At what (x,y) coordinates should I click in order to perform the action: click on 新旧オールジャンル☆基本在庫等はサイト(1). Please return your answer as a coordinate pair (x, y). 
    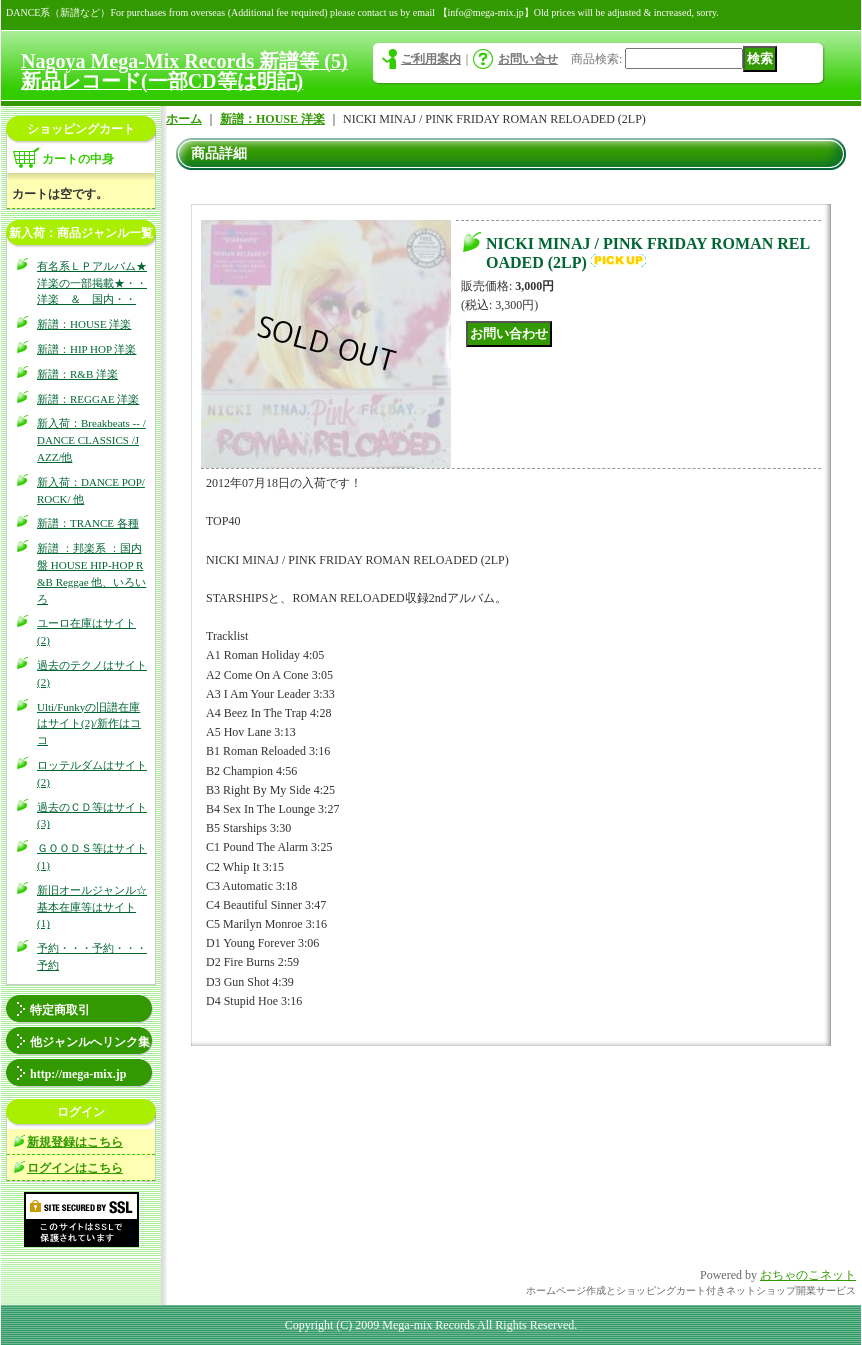
    Looking at the image, I should click on (92, 907).